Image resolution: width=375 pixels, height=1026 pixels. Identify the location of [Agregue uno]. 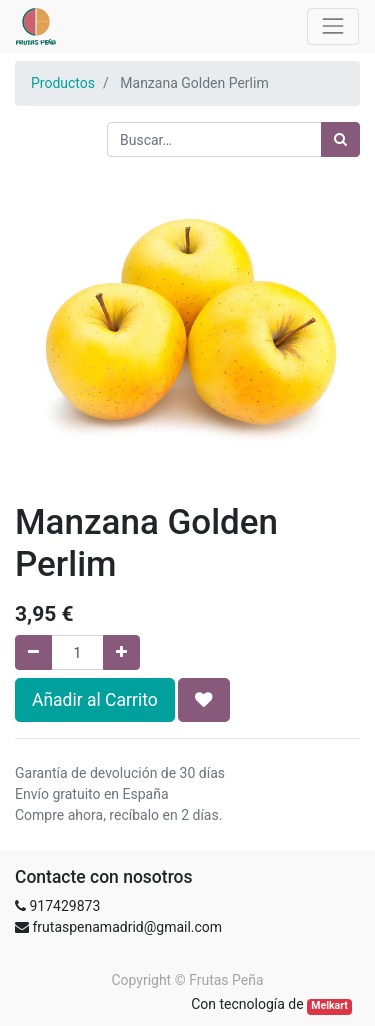
(121, 652).